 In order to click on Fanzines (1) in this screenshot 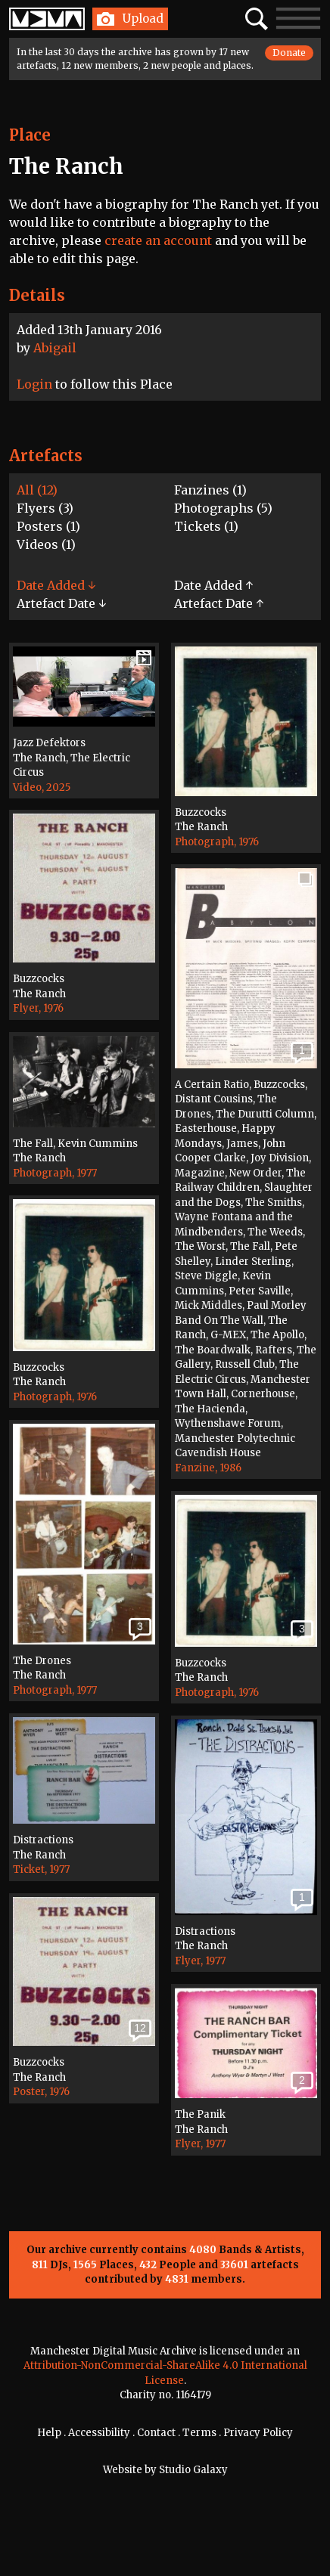, I will do `click(210, 490)`.